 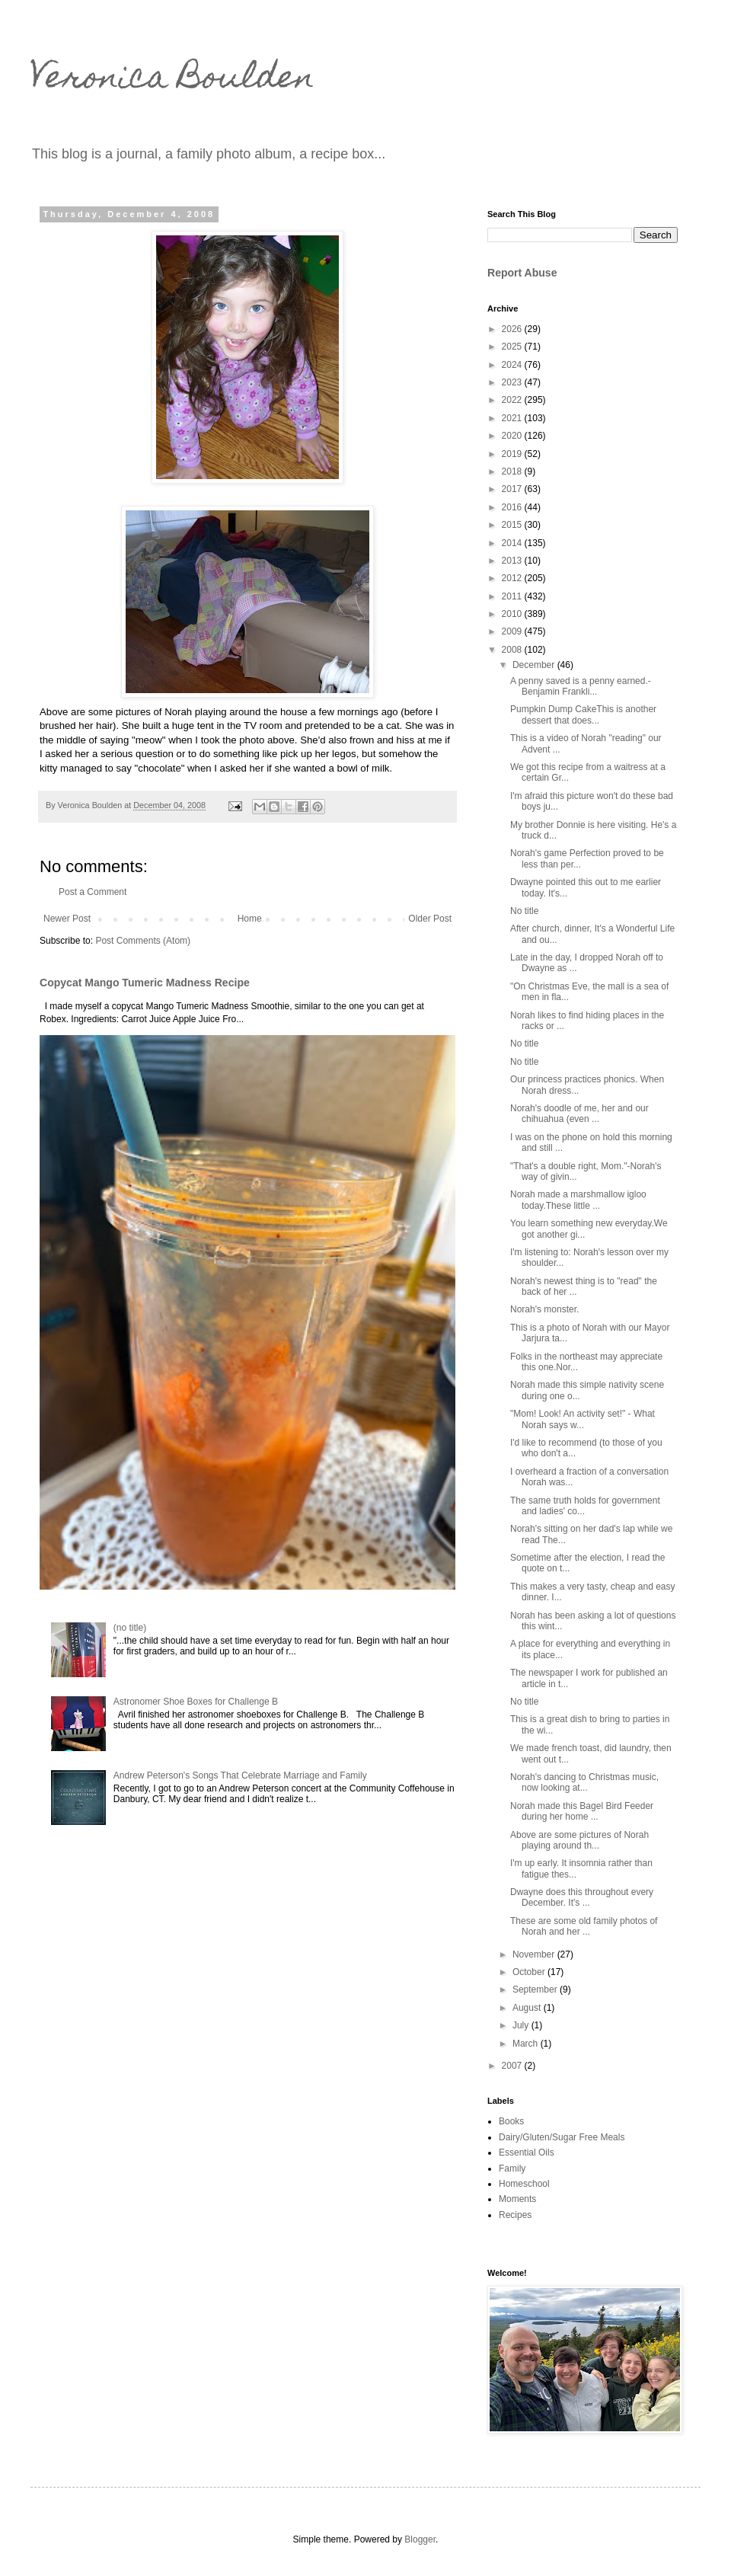 What do you see at coordinates (172, 80) in the screenshot?
I see `Veronica Boulden` at bounding box center [172, 80].